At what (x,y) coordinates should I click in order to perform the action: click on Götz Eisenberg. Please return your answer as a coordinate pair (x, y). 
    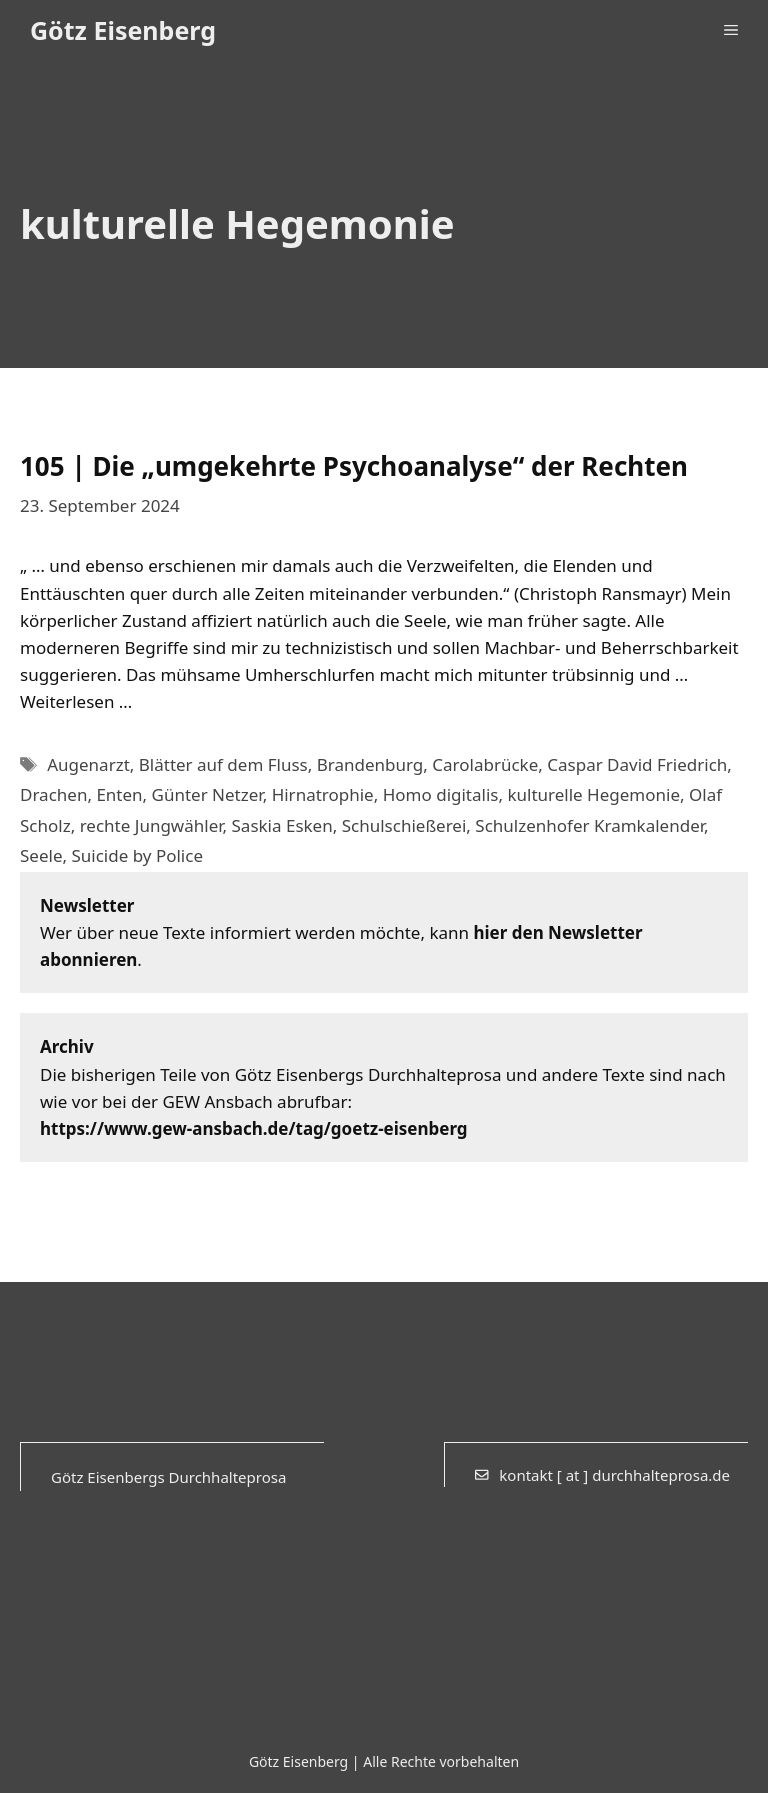
    Looking at the image, I should click on (123, 30).